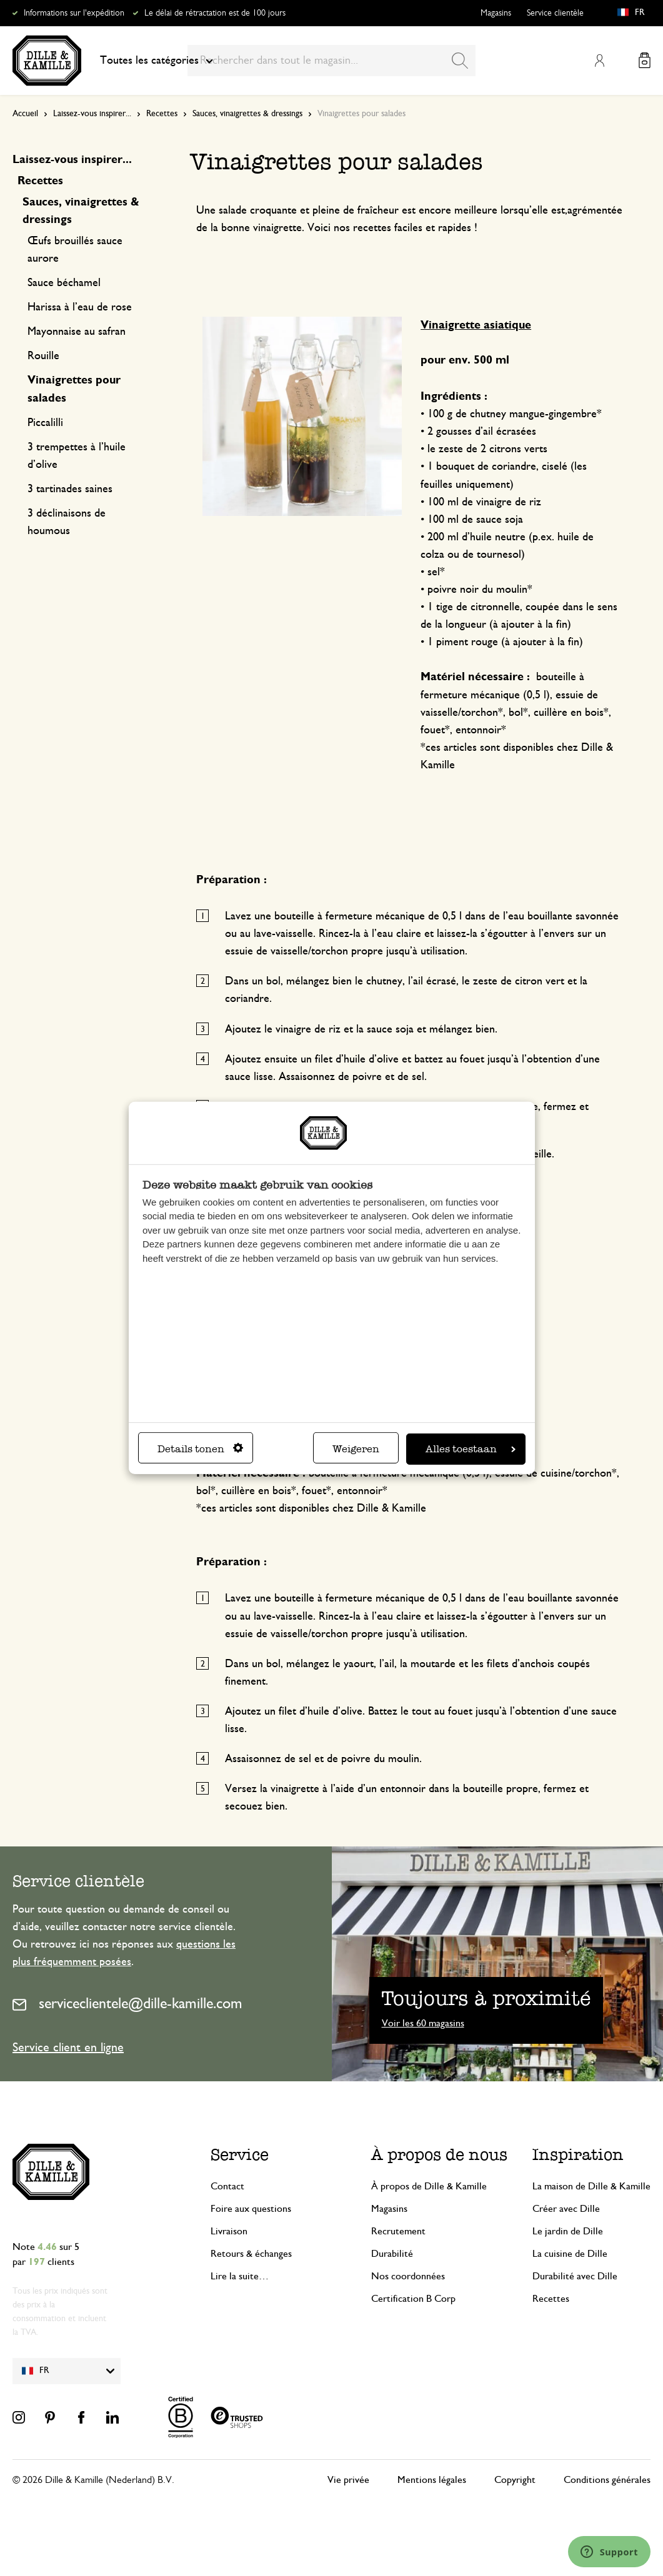 The width and height of the screenshot is (663, 2576). What do you see at coordinates (398, 2231) in the screenshot?
I see `Recrutement` at bounding box center [398, 2231].